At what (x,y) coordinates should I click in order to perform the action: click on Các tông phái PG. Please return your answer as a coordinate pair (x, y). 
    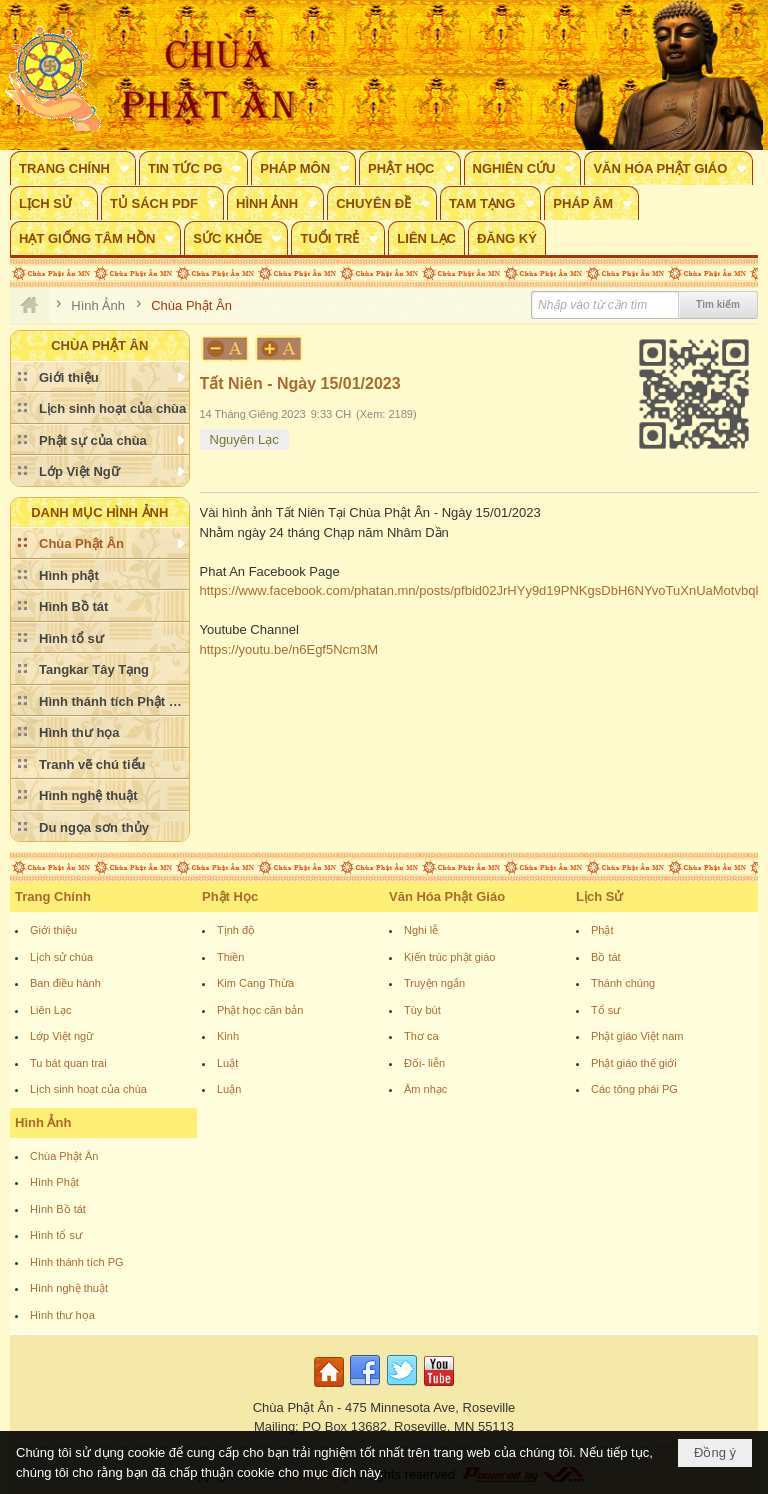
    Looking at the image, I should click on (634, 1089).